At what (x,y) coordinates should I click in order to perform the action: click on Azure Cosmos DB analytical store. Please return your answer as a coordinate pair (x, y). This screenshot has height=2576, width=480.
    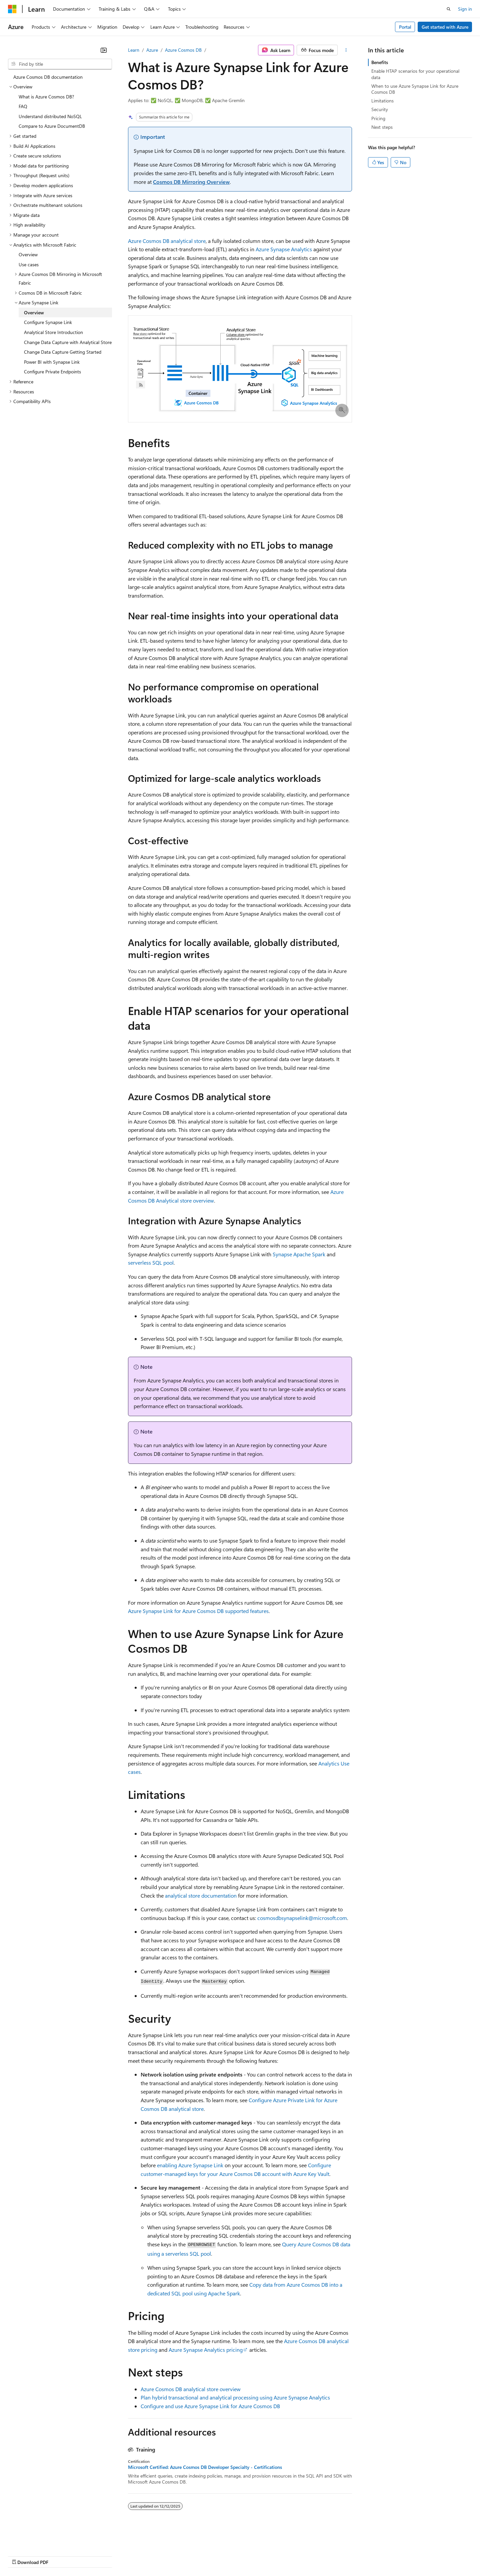
    Looking at the image, I should click on (167, 240).